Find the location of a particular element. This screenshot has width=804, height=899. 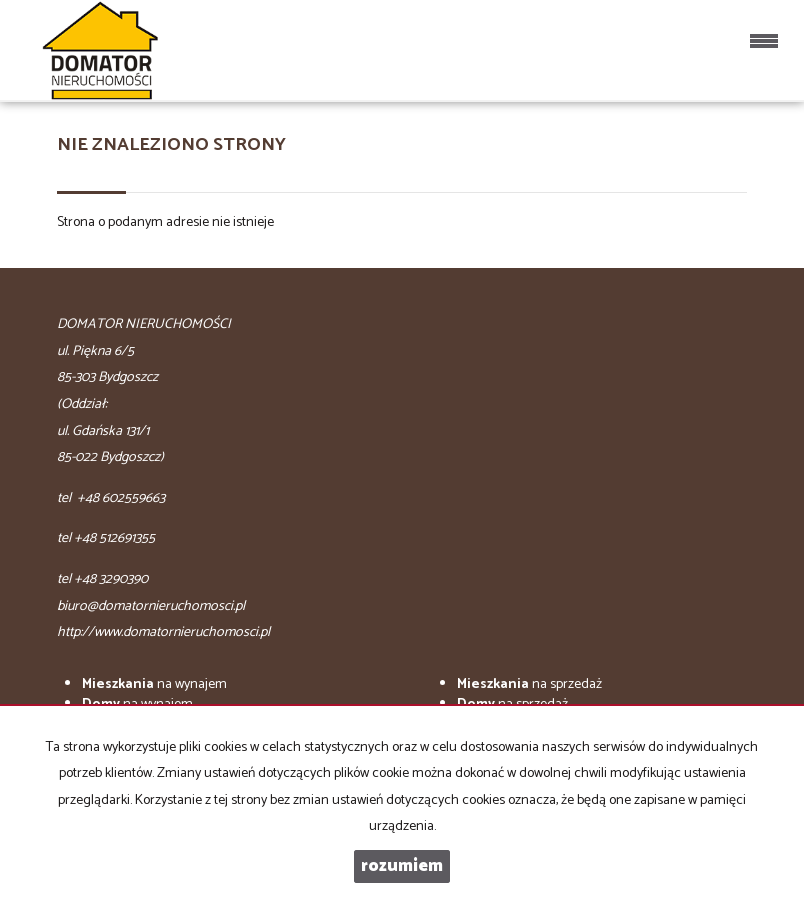

na sprzedaż is located at coordinates (529, 684).